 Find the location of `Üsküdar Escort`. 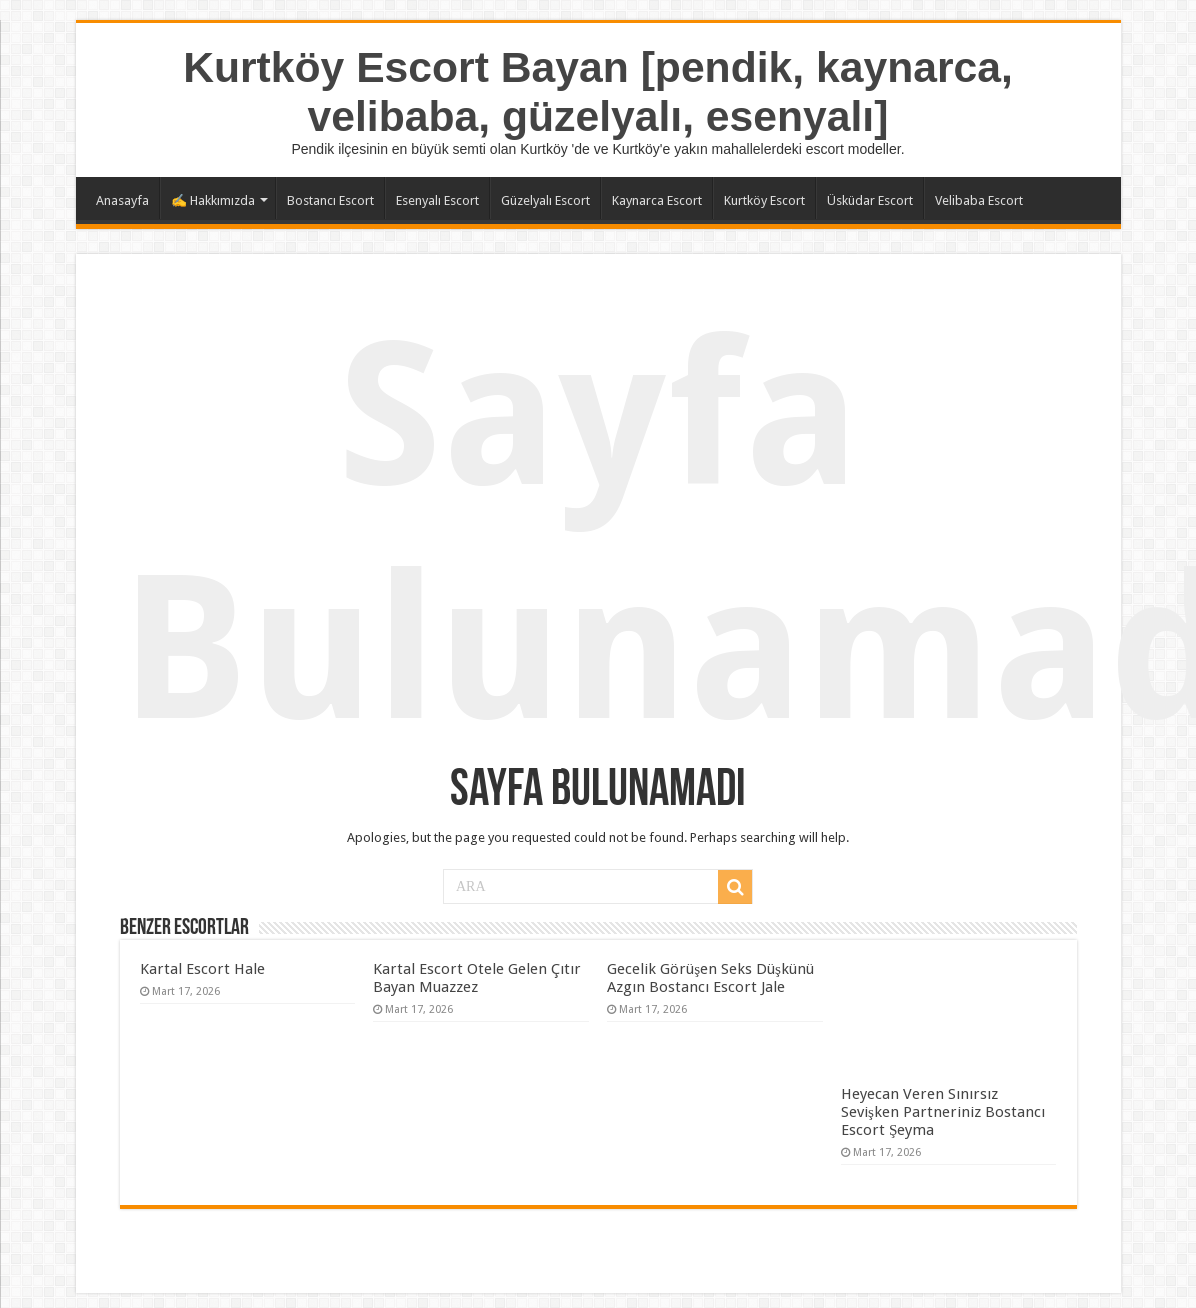

Üsküdar Escort is located at coordinates (870, 200).